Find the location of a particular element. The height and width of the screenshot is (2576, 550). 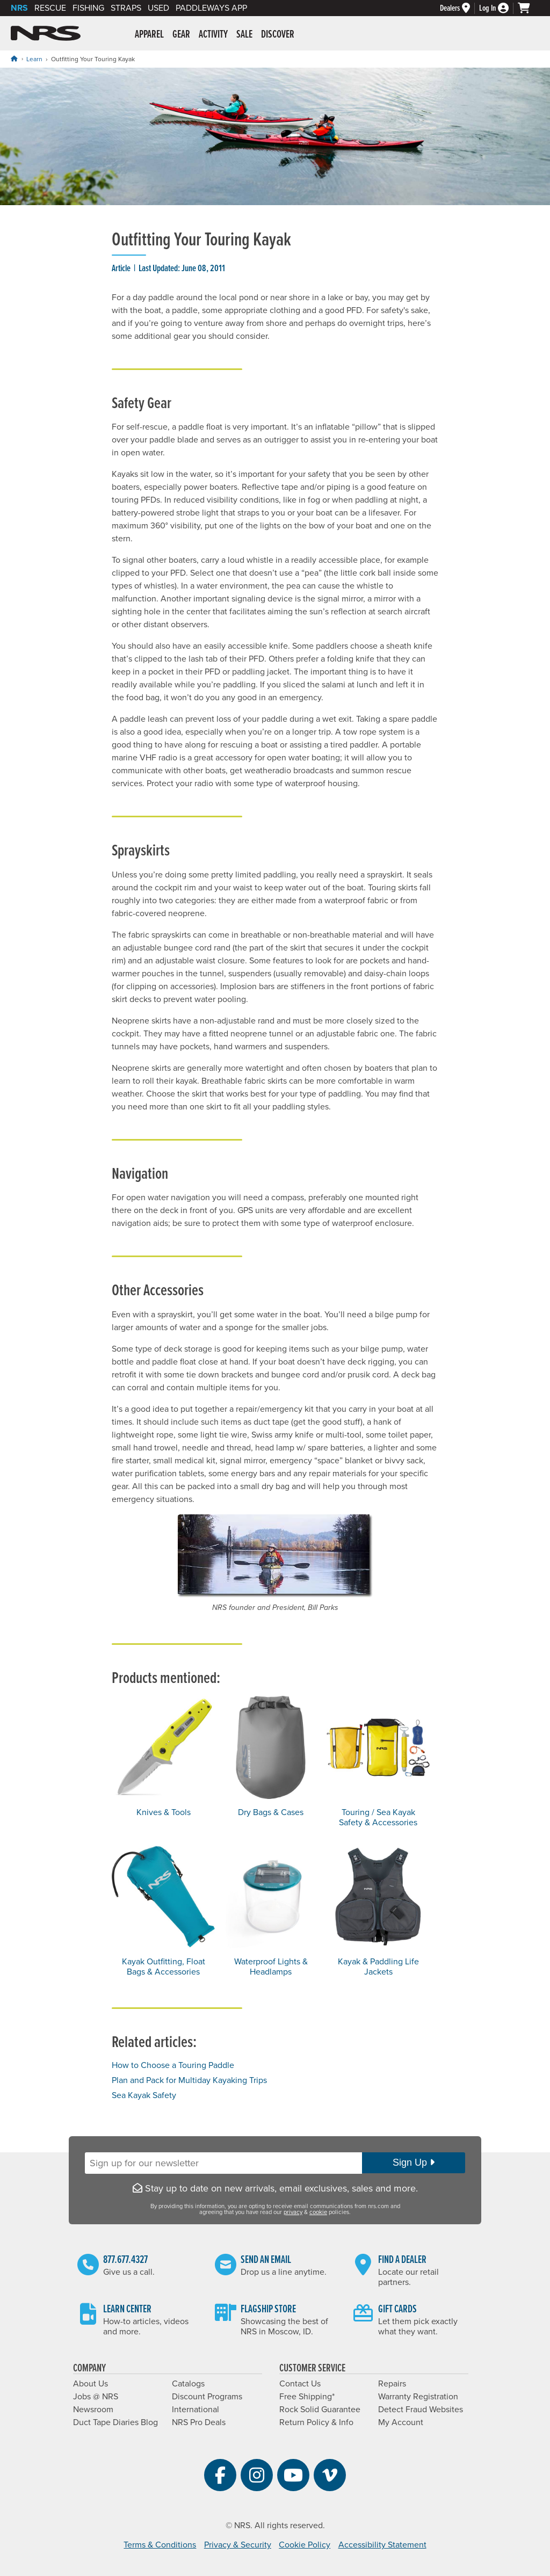

PaddleWays App is located at coordinates (211, 8).